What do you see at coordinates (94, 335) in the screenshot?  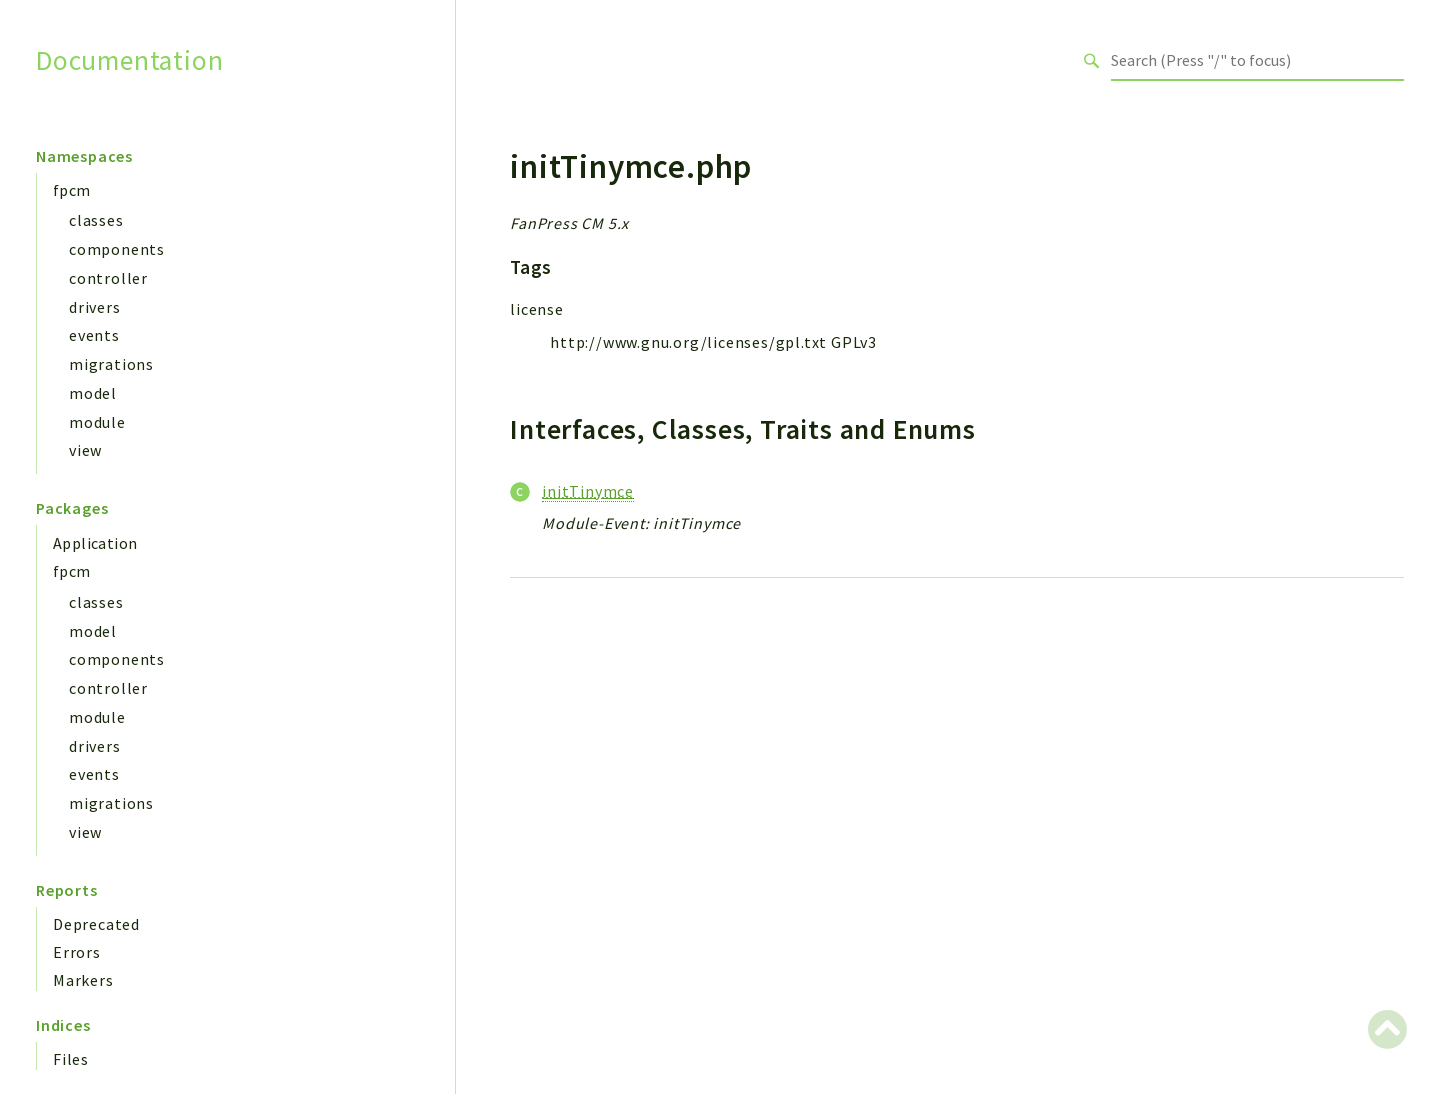 I see `events` at bounding box center [94, 335].